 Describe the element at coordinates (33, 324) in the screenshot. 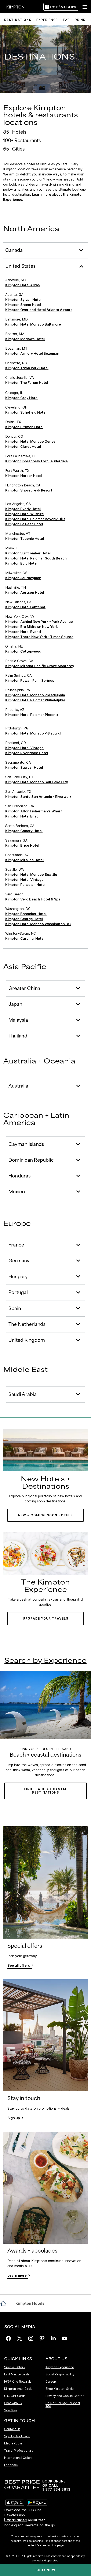

I see `Kimpton Hotel Monaco Baltimore` at that location.